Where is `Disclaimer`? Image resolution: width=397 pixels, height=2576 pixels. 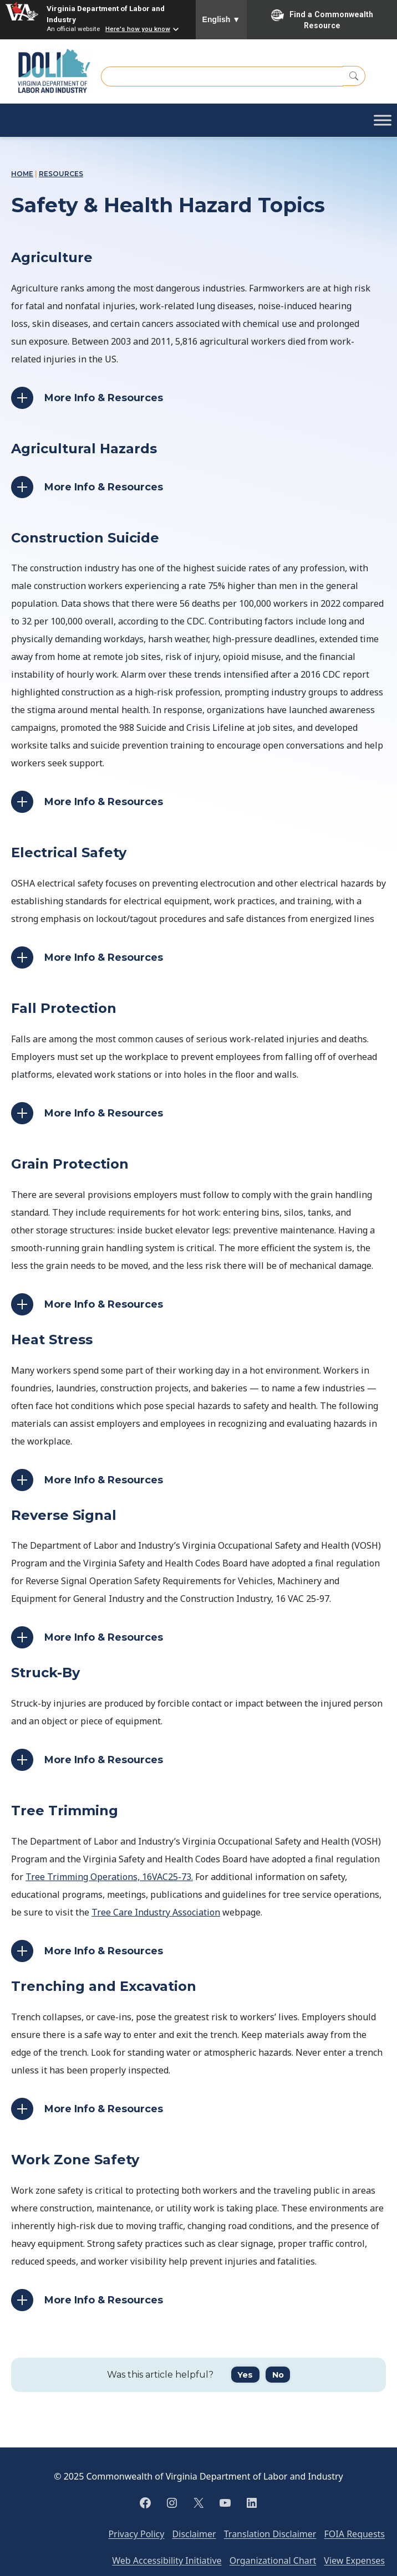 Disclaimer is located at coordinates (194, 2534).